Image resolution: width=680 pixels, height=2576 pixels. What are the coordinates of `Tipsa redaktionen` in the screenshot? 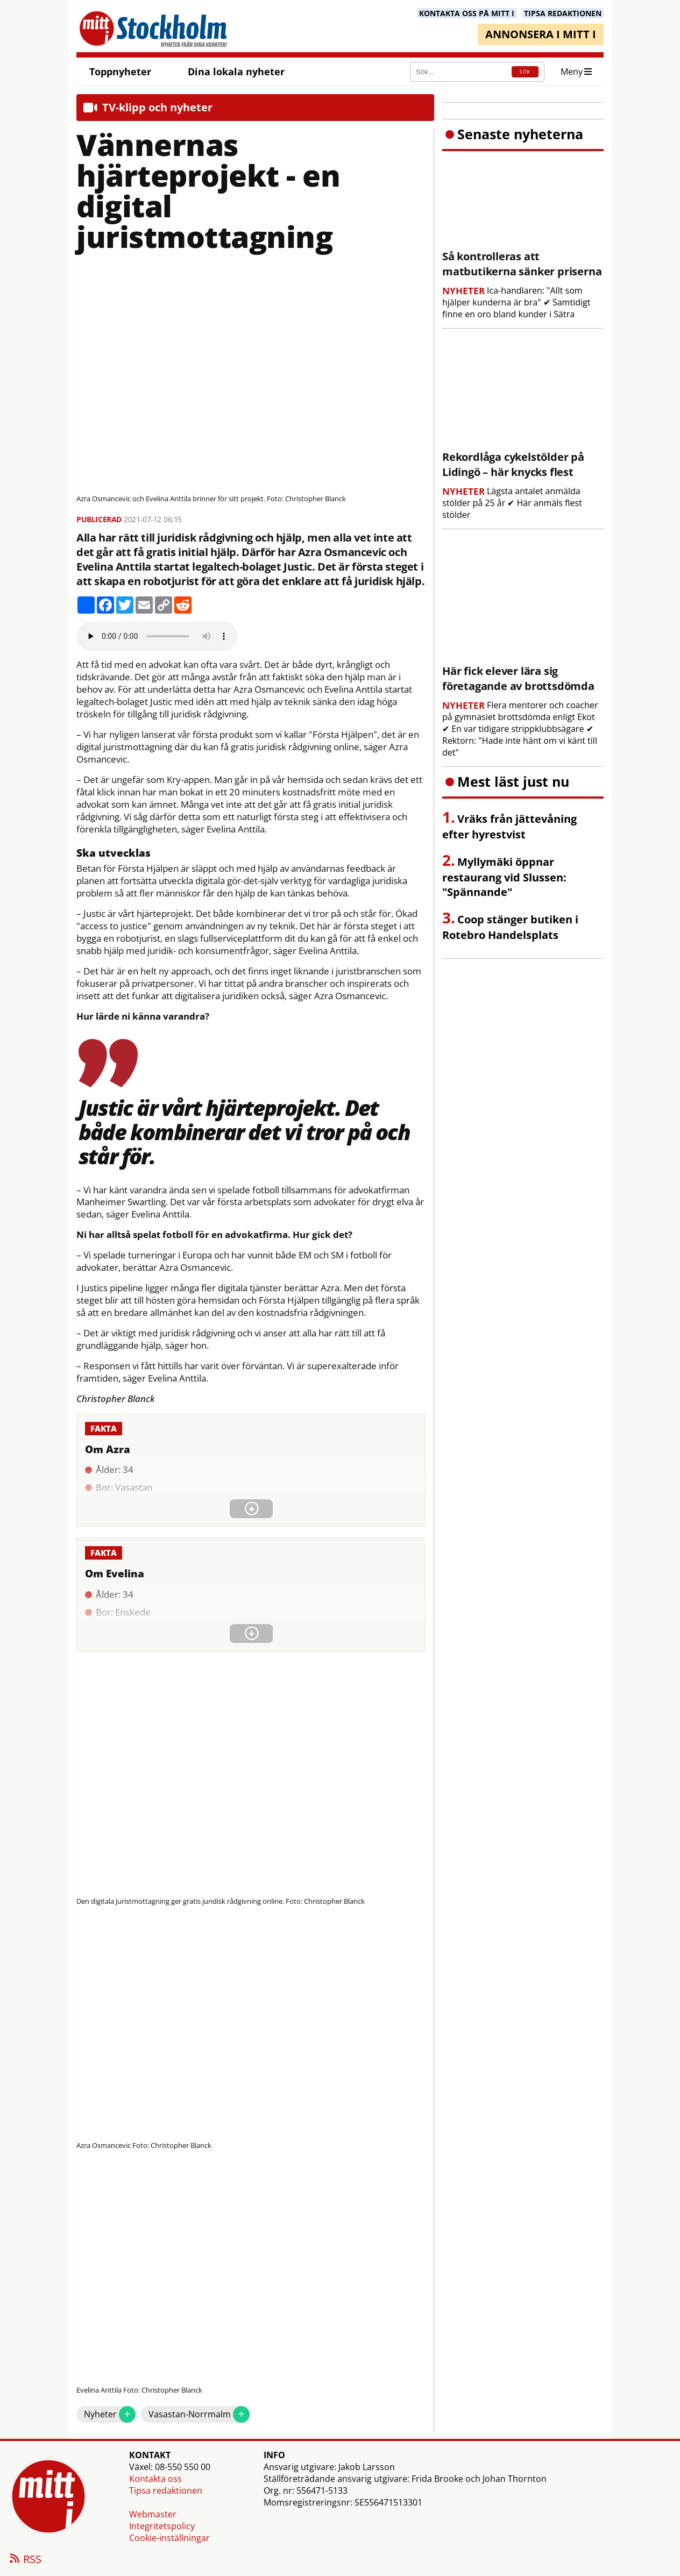 It's located at (165, 2490).